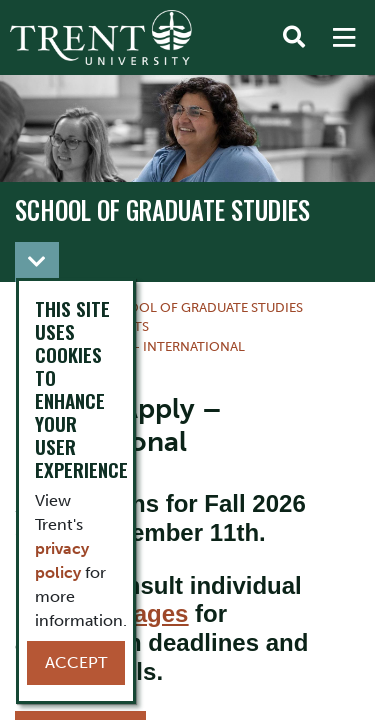 The width and height of the screenshot is (375, 720). I want to click on [Toggle Search], so click(294, 38).